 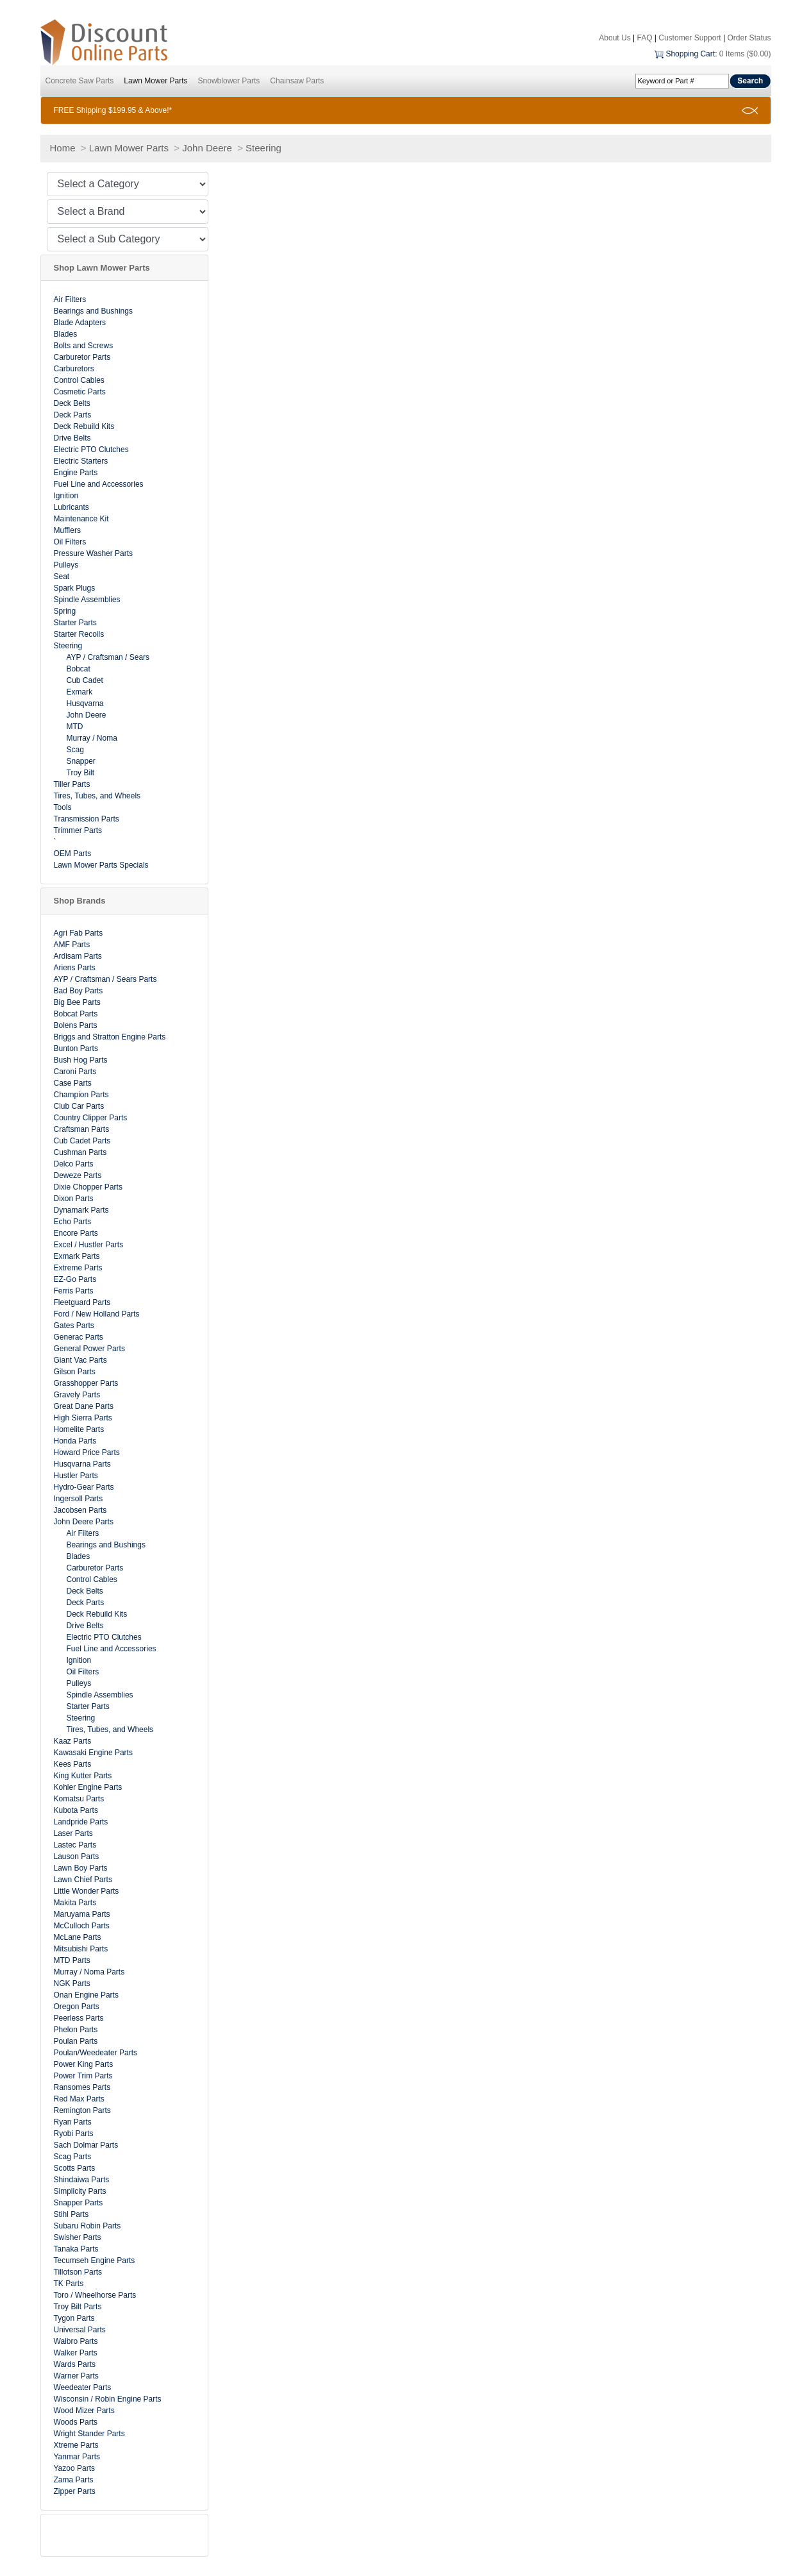 What do you see at coordinates (76, 2375) in the screenshot?
I see `Warner Parts` at bounding box center [76, 2375].